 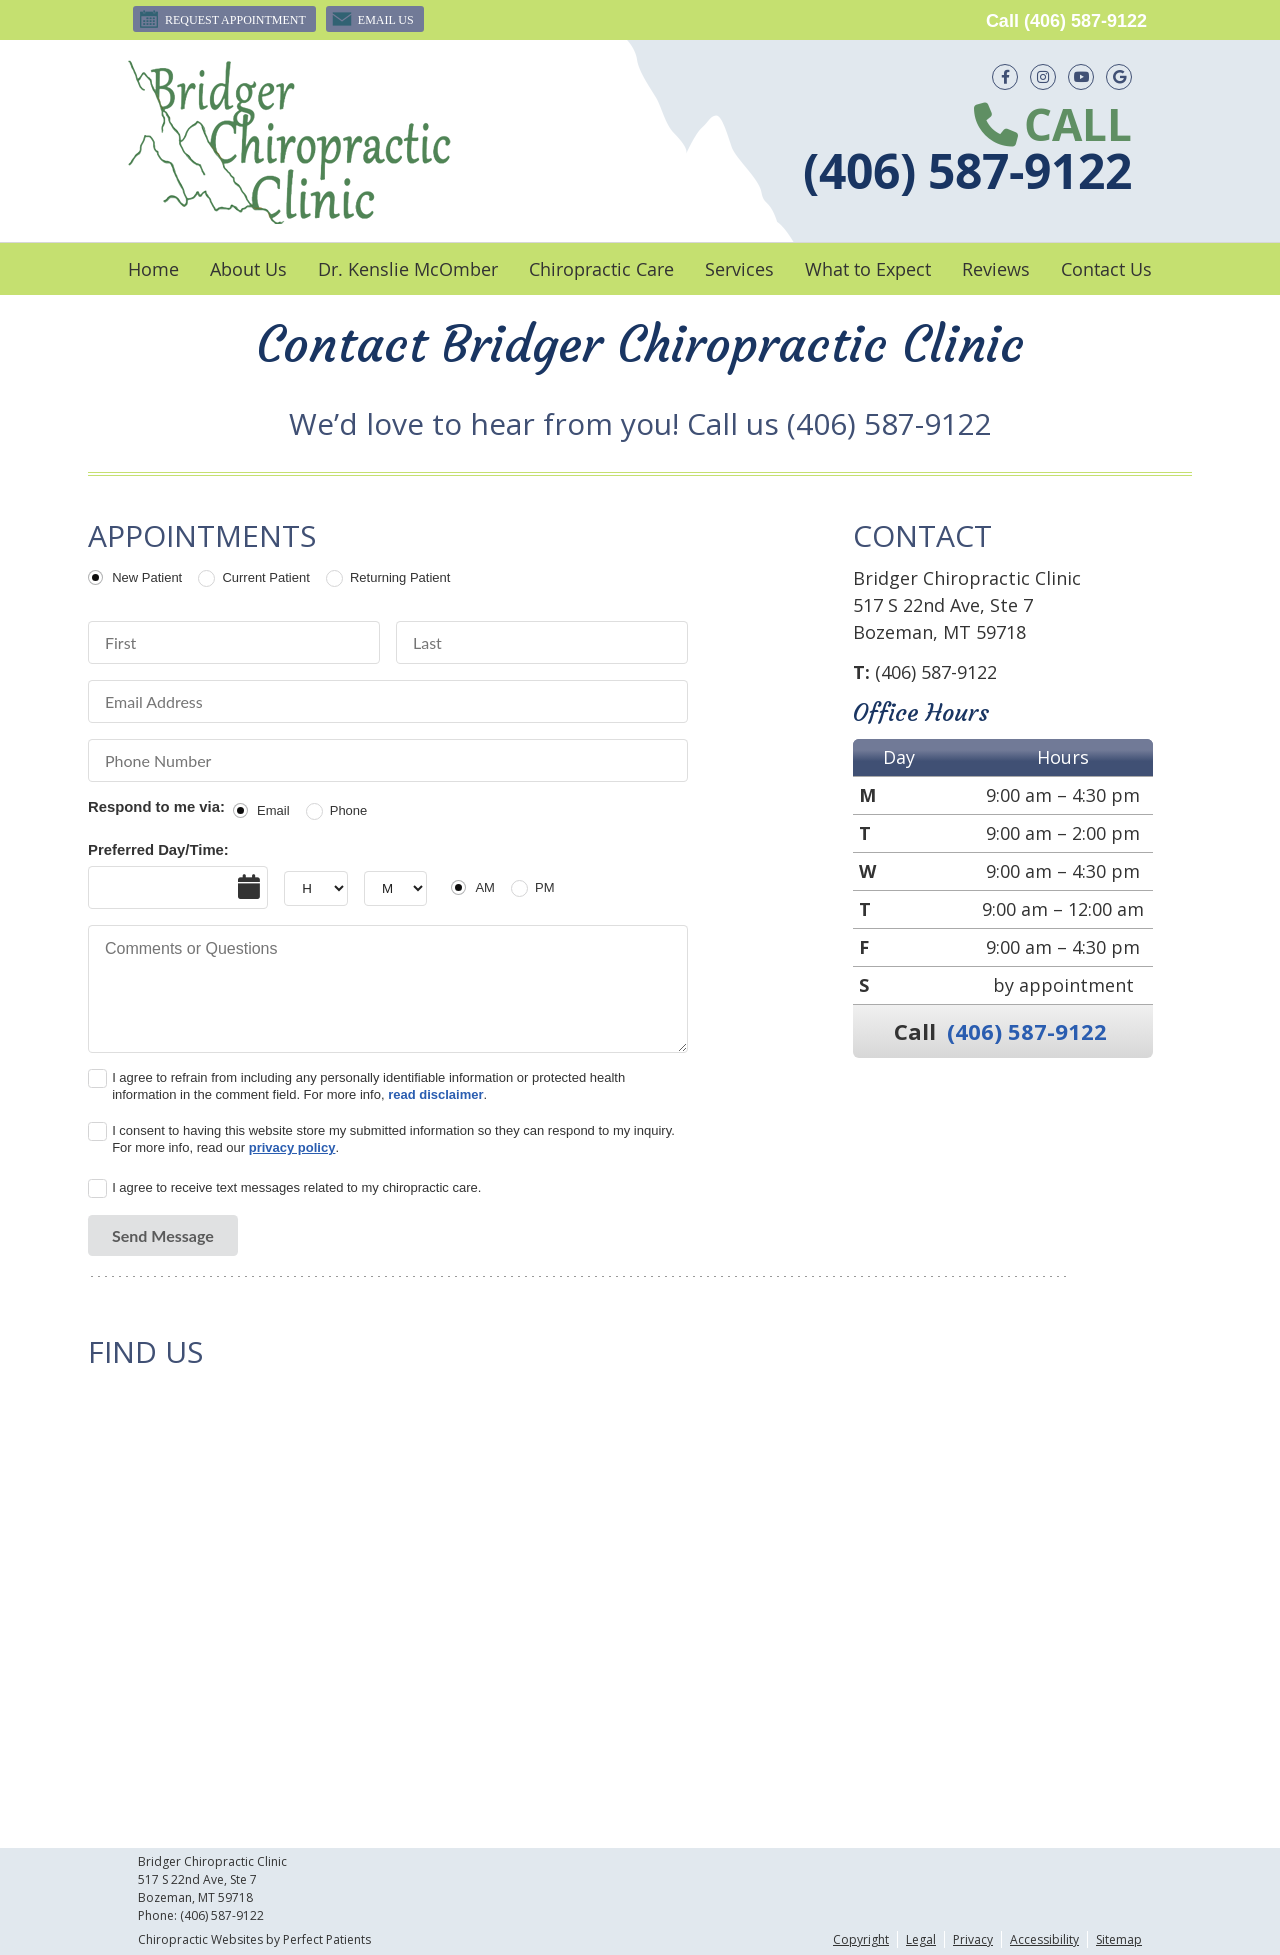 I want to click on New Patient, so click(x=147, y=577).